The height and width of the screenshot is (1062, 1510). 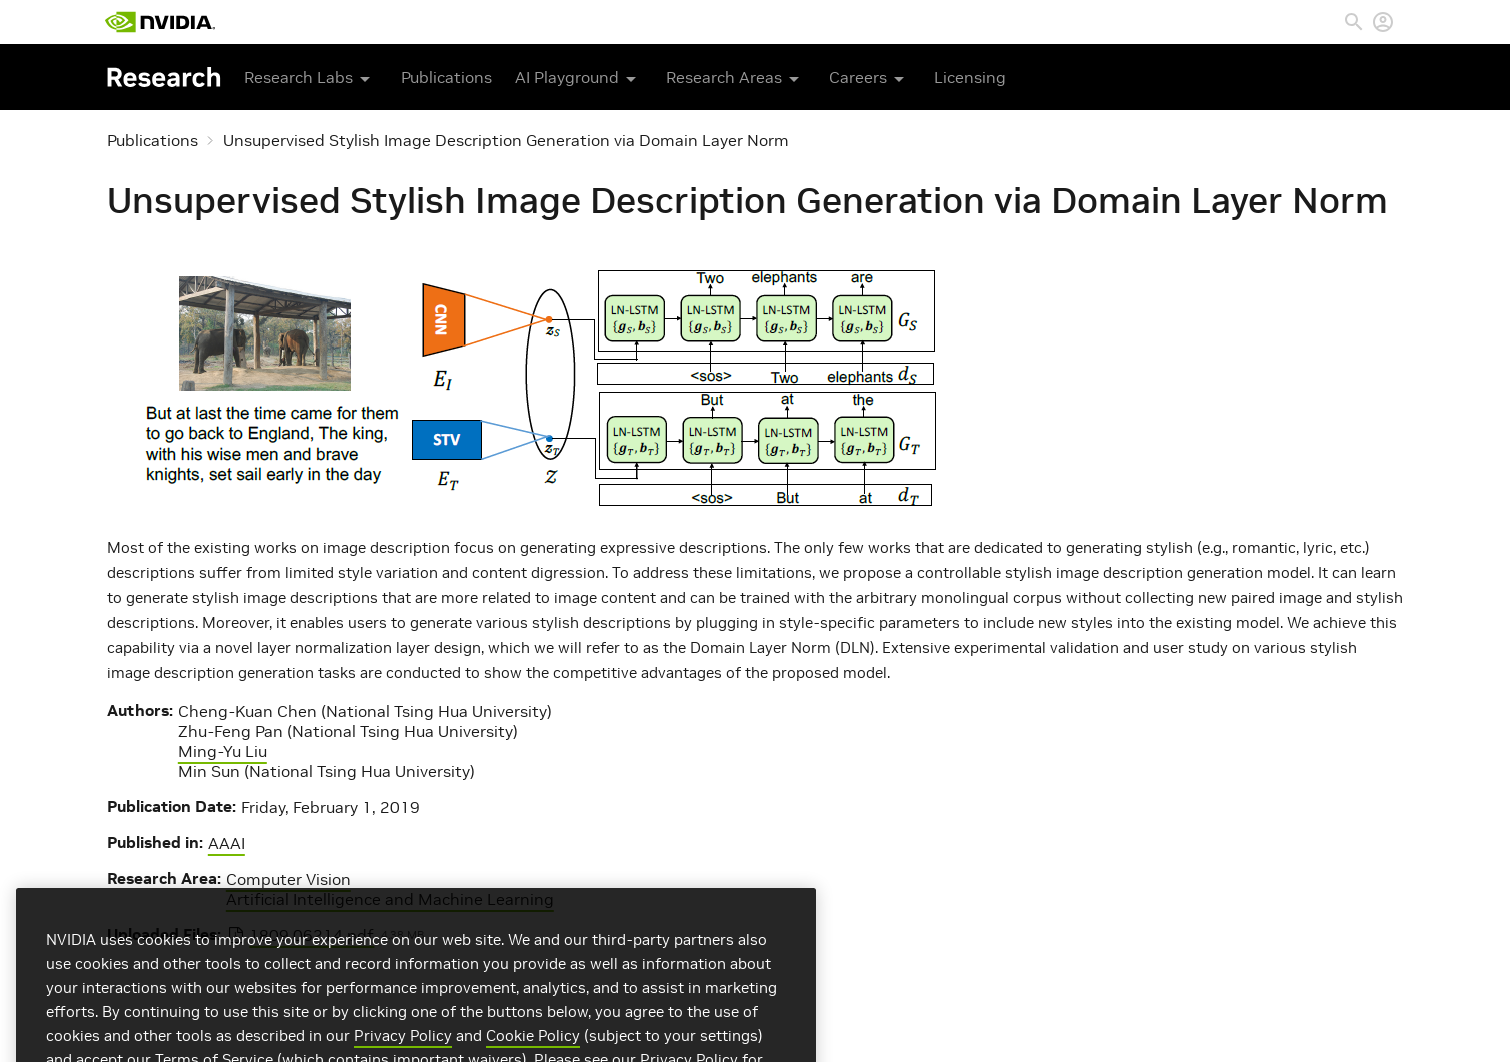 What do you see at coordinates (288, 879) in the screenshot?
I see `Computer Vision` at bounding box center [288, 879].